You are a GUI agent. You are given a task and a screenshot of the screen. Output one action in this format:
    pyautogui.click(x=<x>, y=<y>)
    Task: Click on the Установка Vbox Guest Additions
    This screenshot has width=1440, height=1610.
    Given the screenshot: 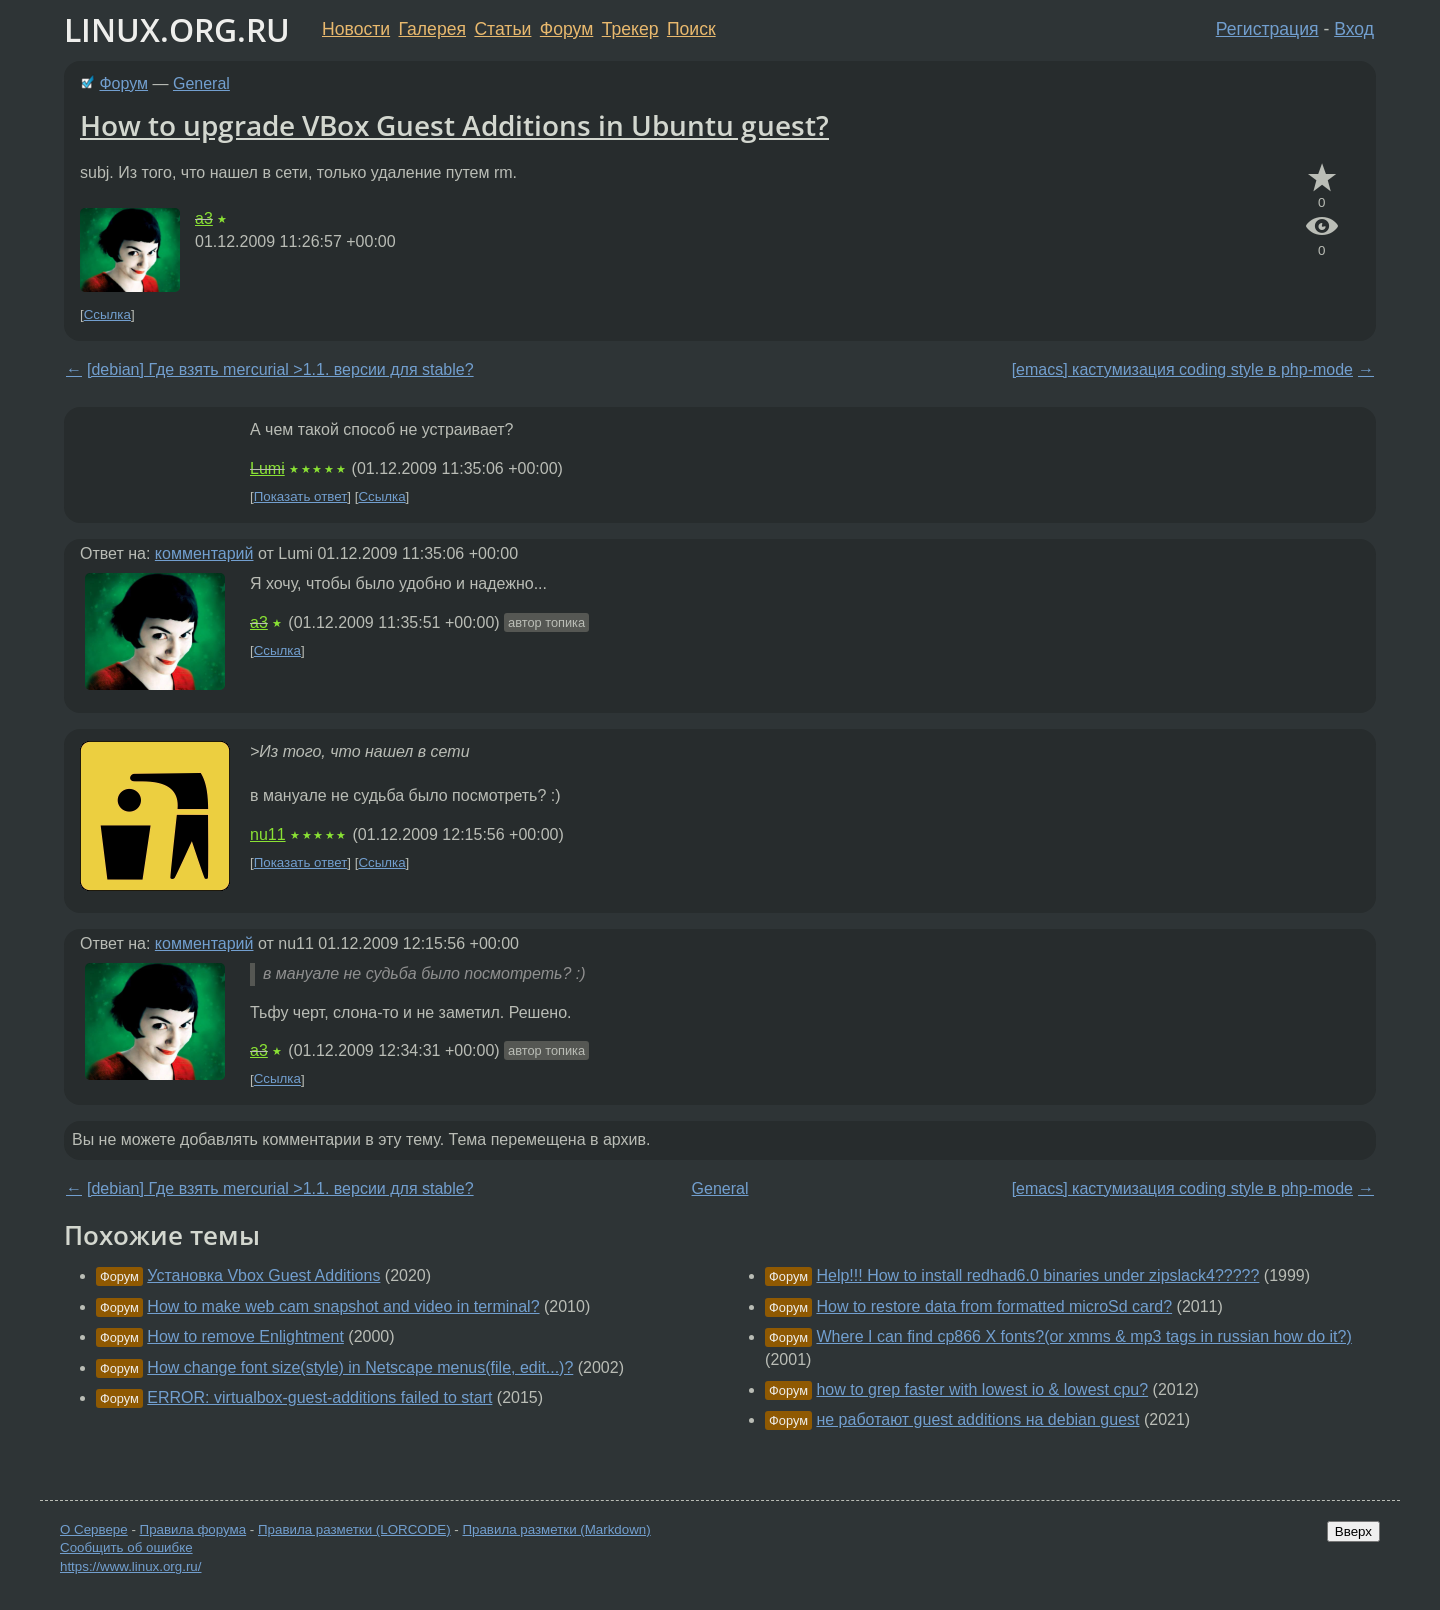 What is the action you would take?
    pyautogui.click(x=263, y=1275)
    